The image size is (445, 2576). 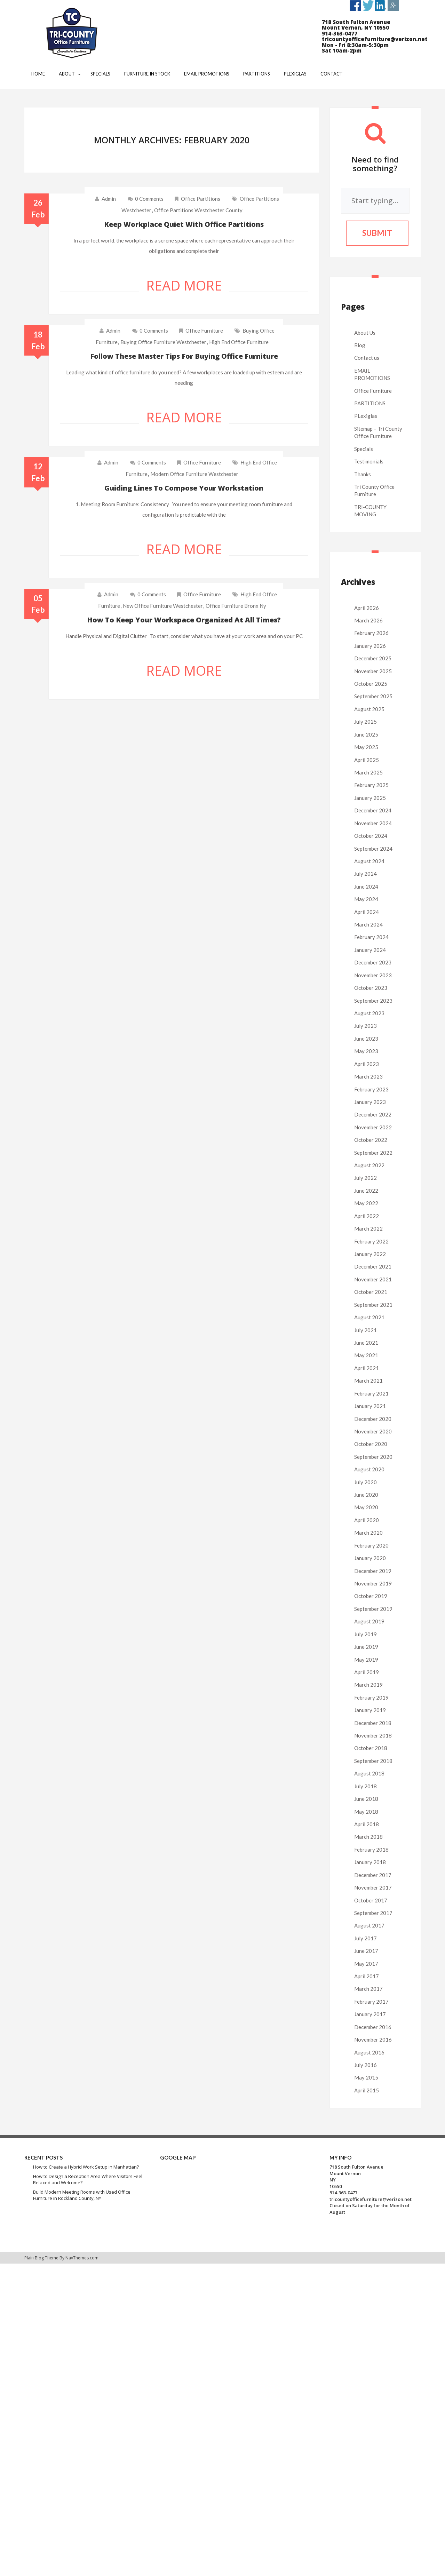 What do you see at coordinates (371, 937) in the screenshot?
I see `February 2024` at bounding box center [371, 937].